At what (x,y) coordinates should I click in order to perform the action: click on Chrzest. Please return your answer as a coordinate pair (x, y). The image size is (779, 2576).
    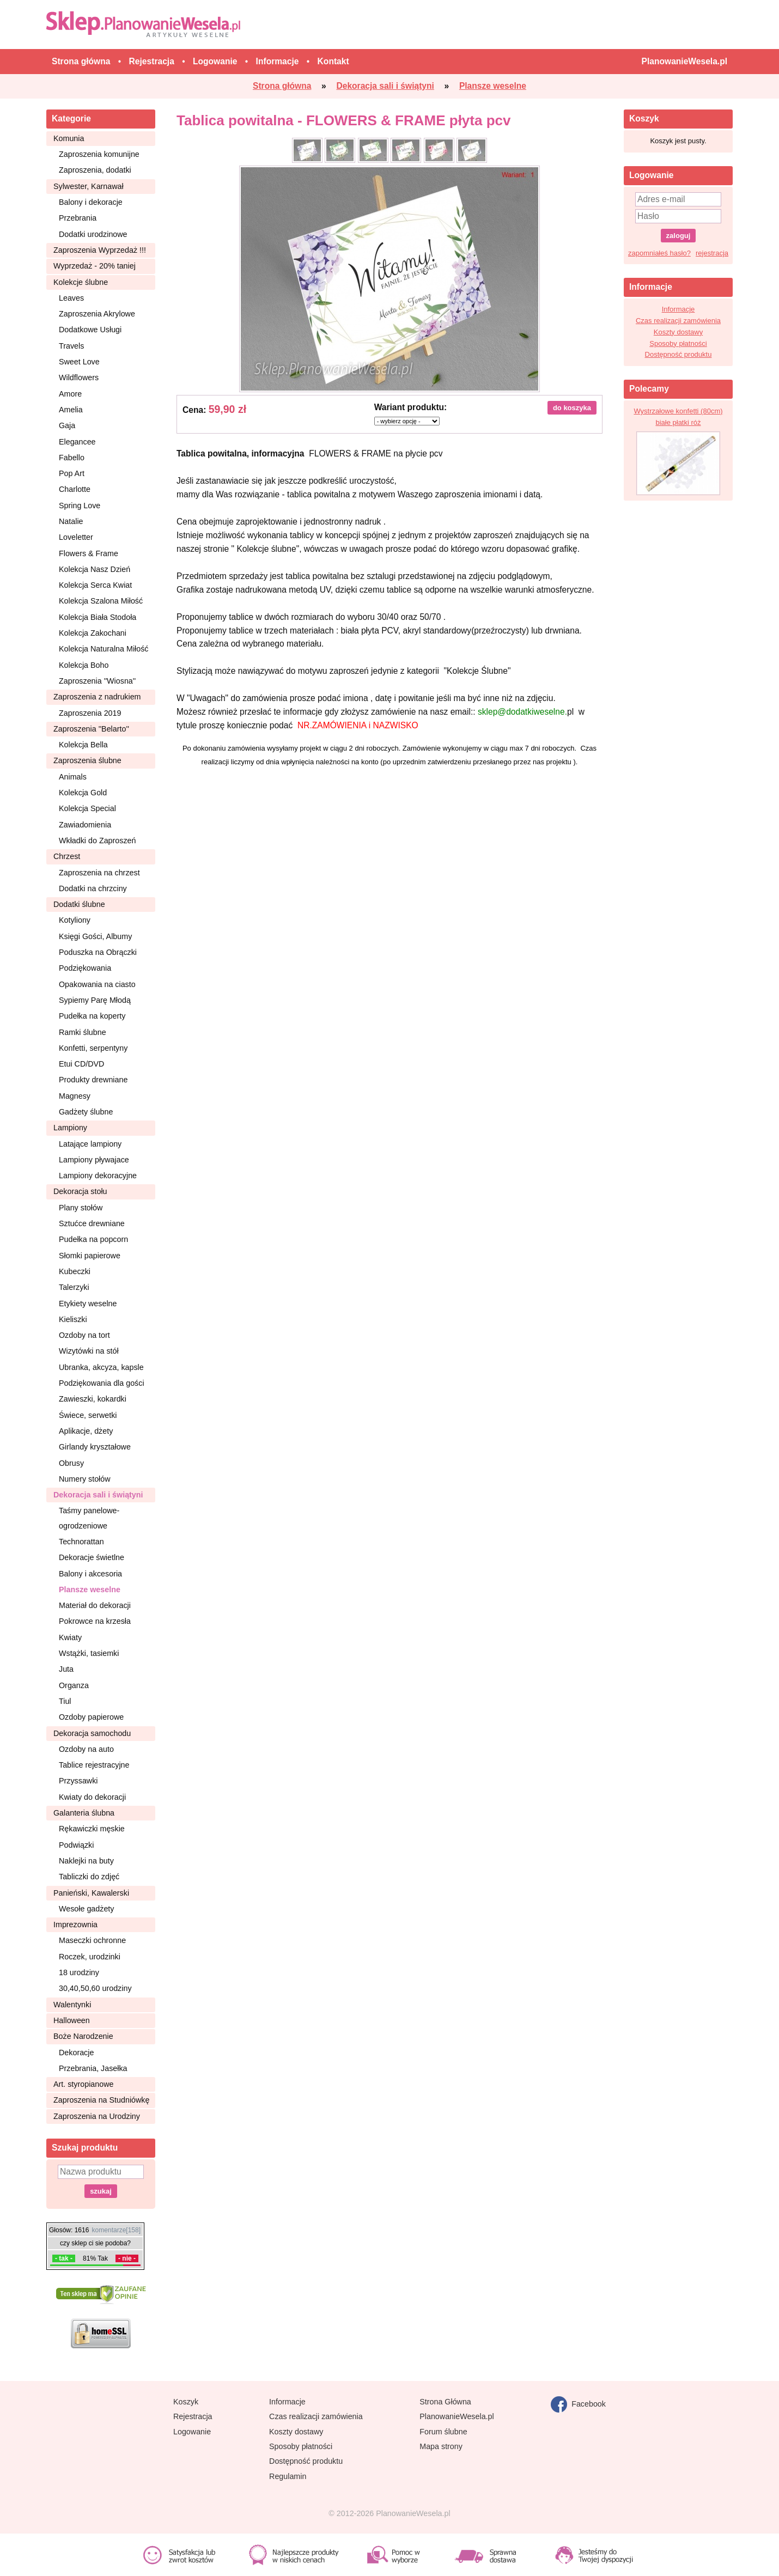
    Looking at the image, I should click on (66, 856).